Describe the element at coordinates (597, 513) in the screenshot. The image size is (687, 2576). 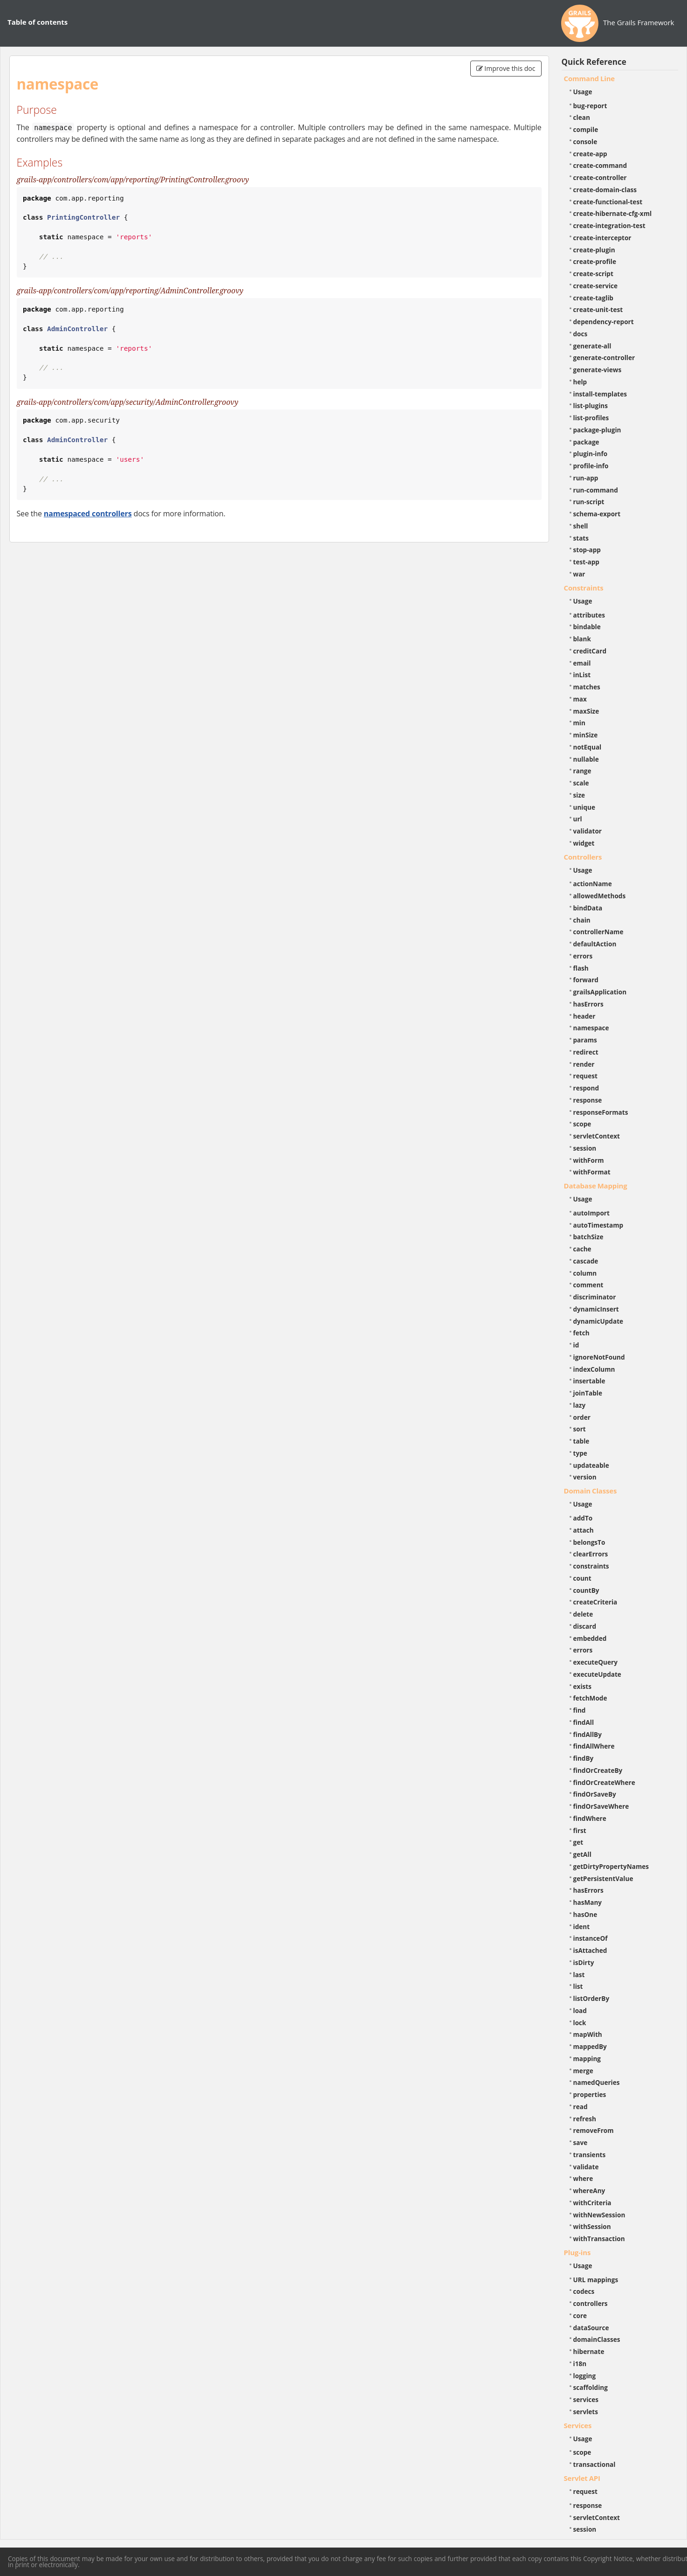
I see `schema-export` at that location.